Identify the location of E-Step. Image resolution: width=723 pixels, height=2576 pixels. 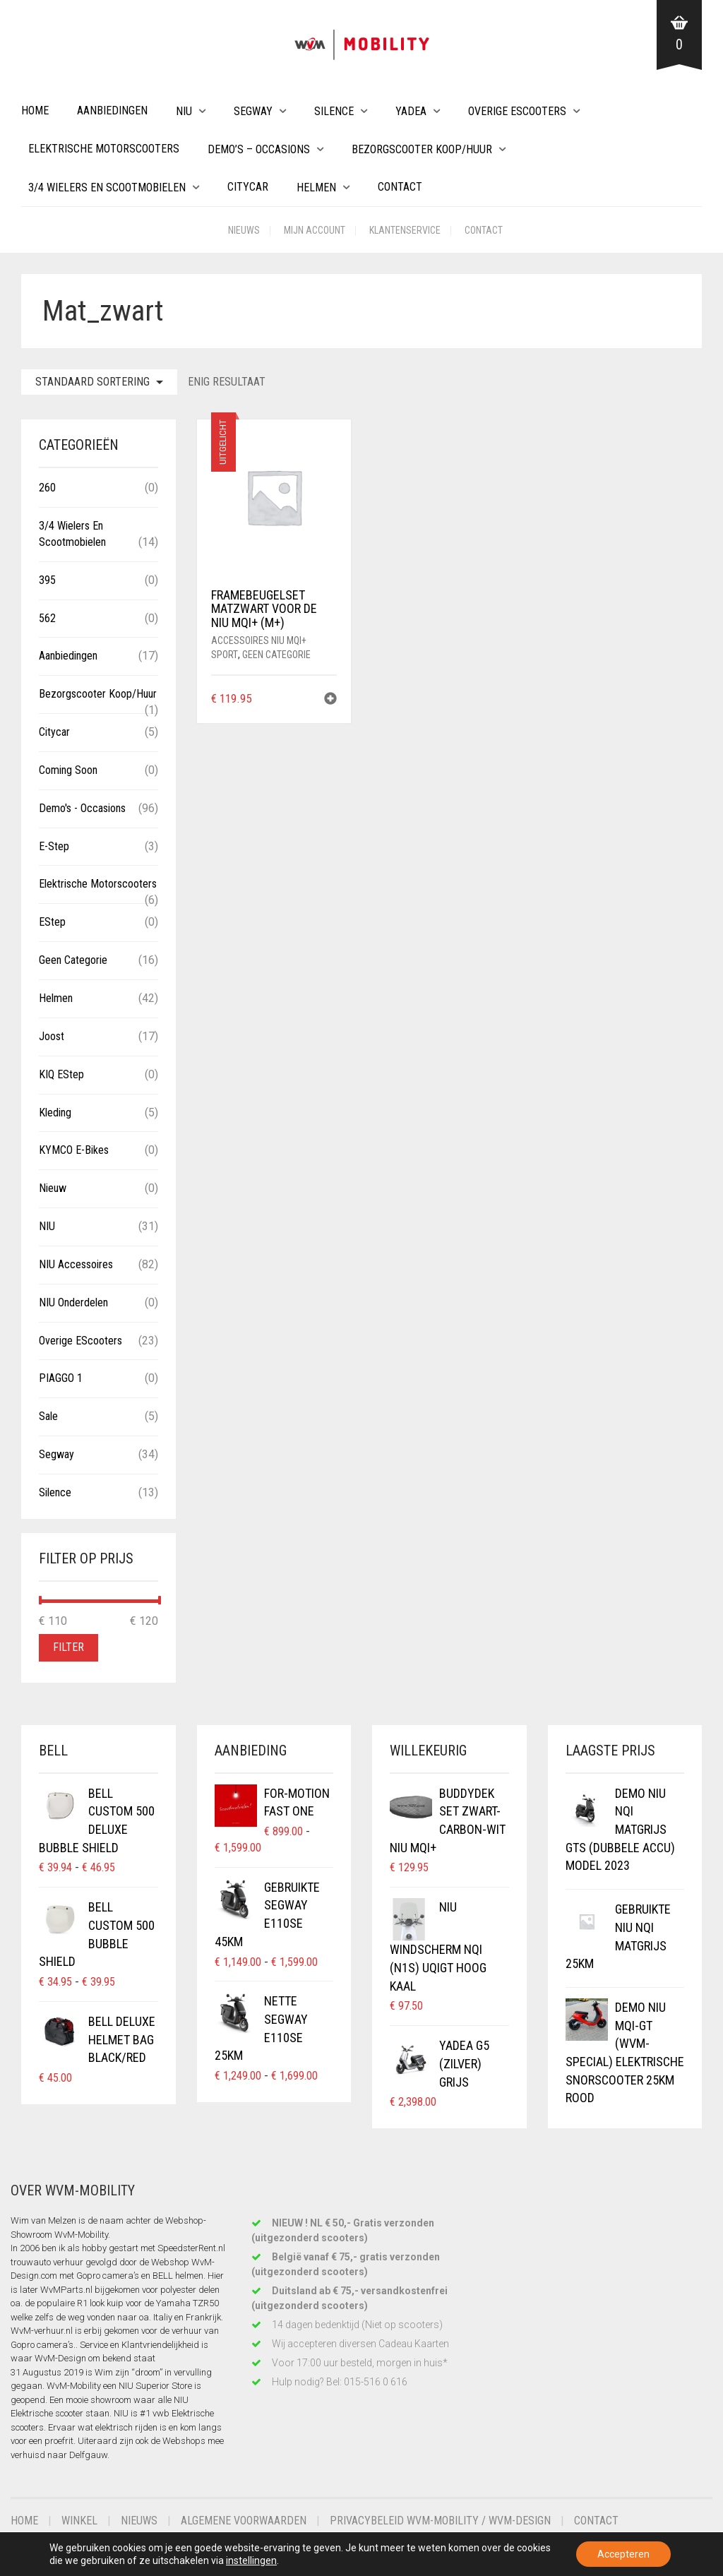
(54, 846).